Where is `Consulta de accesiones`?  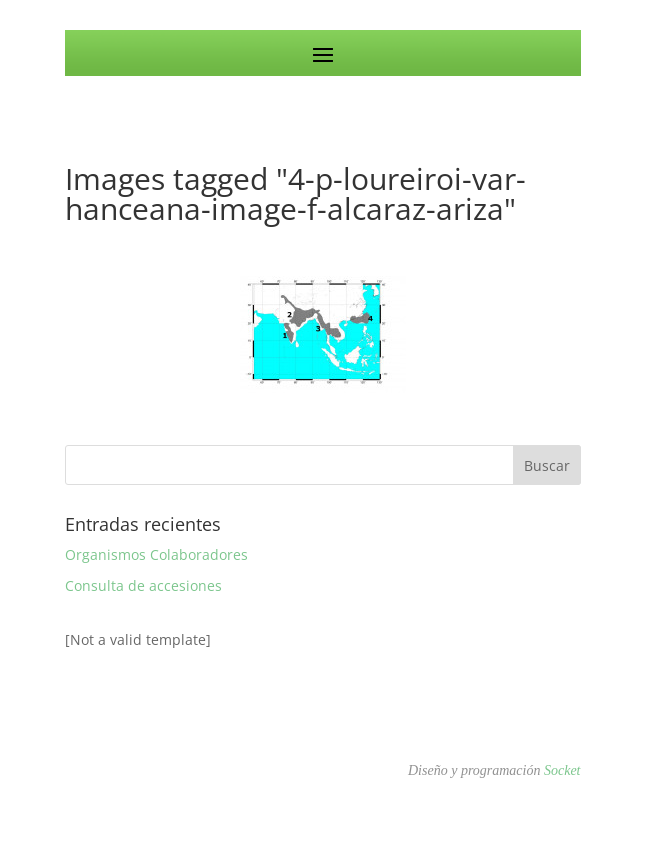 Consulta de accesiones is located at coordinates (143, 585).